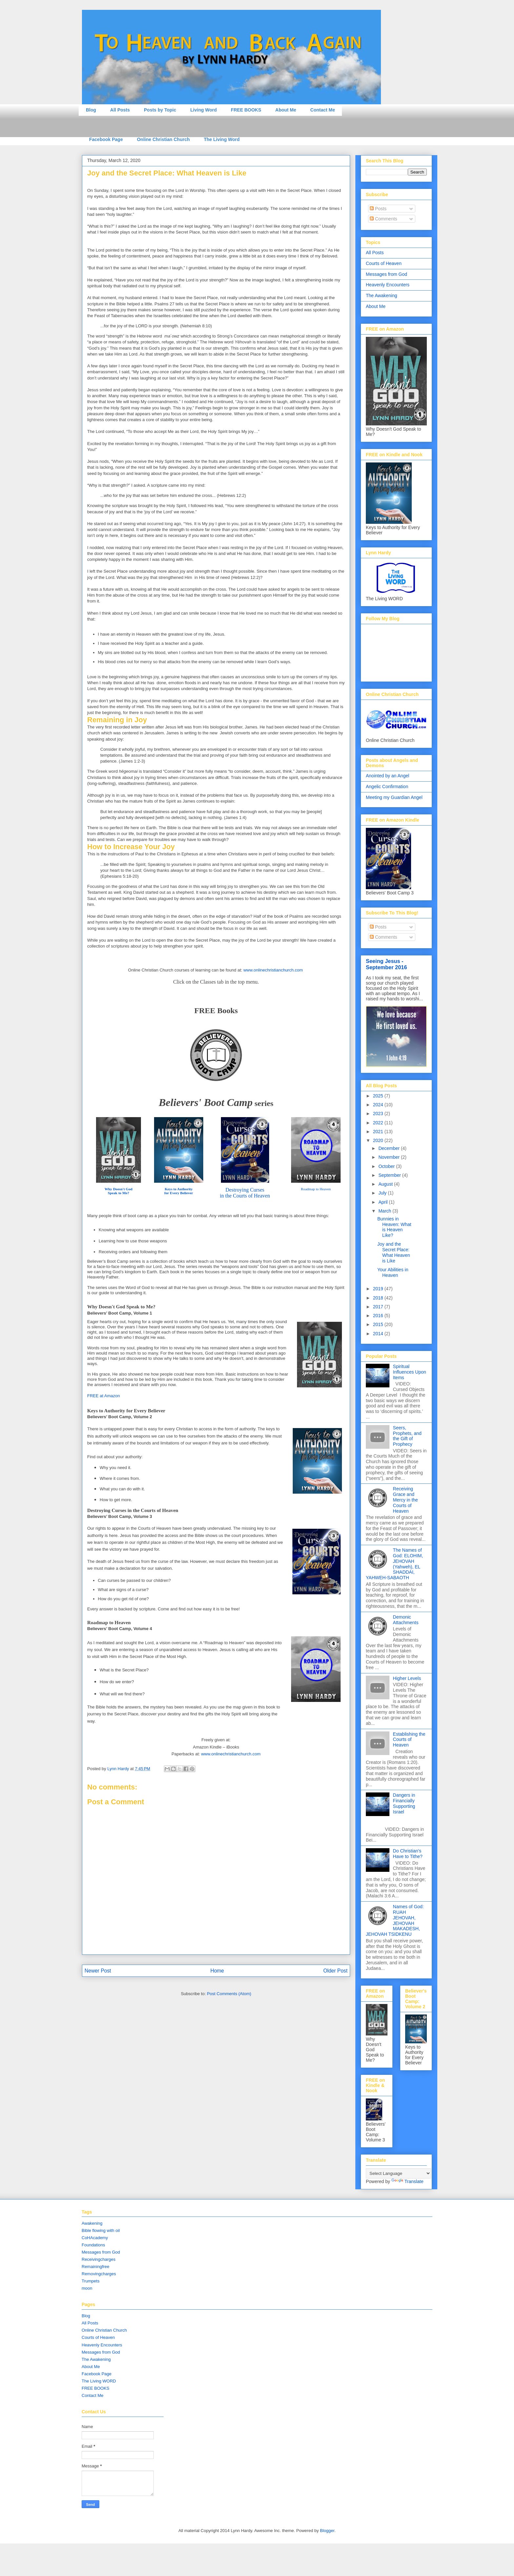 Image resolution: width=514 pixels, height=2576 pixels. Describe the element at coordinates (160, 109) in the screenshot. I see `Posts by Topic` at that location.